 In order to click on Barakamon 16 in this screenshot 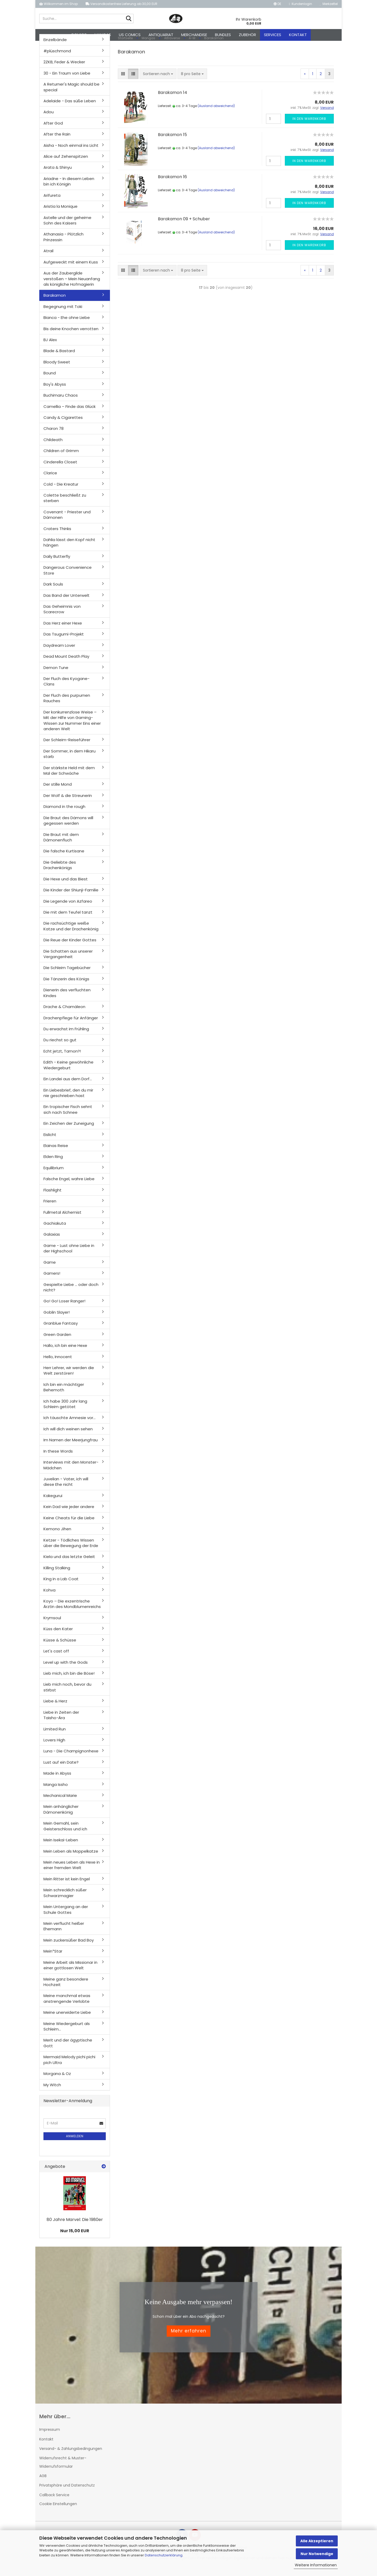, I will do `click(172, 186)`.